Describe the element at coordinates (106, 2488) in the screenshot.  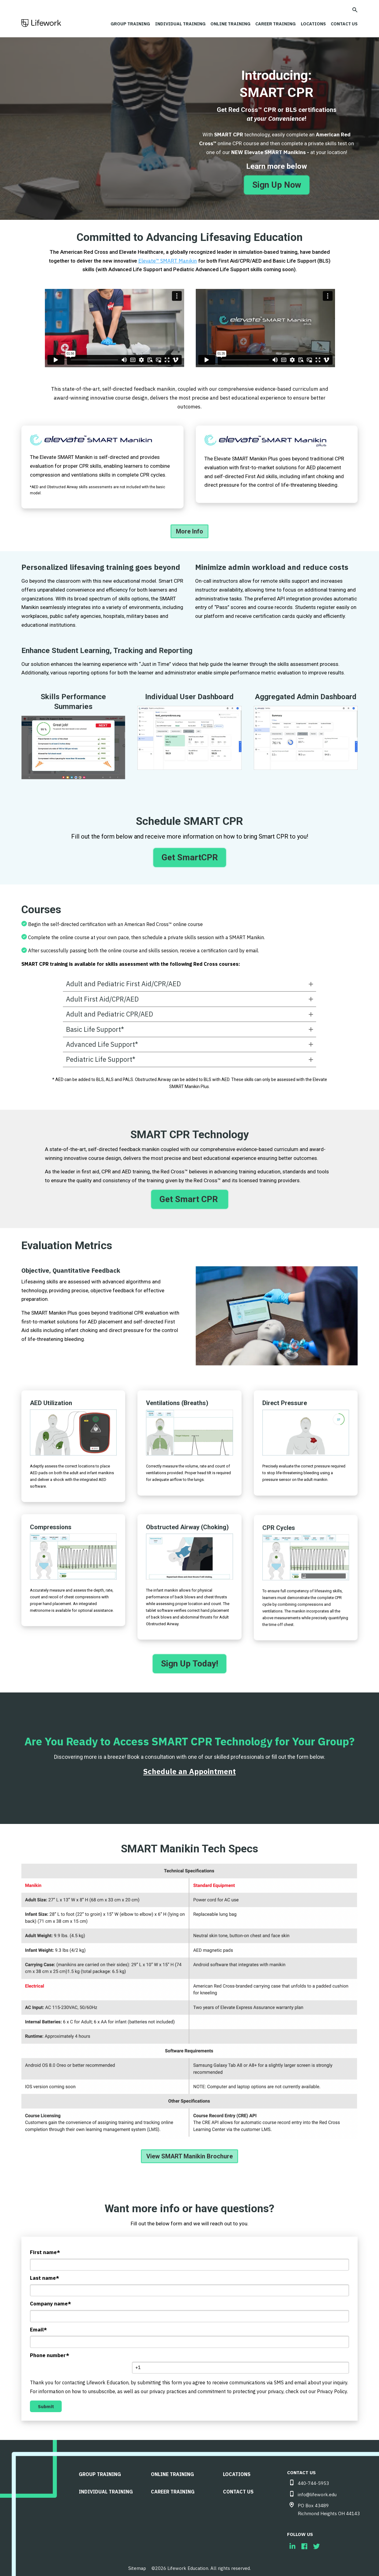
I see `Individual Training [menuitem]` at that location.